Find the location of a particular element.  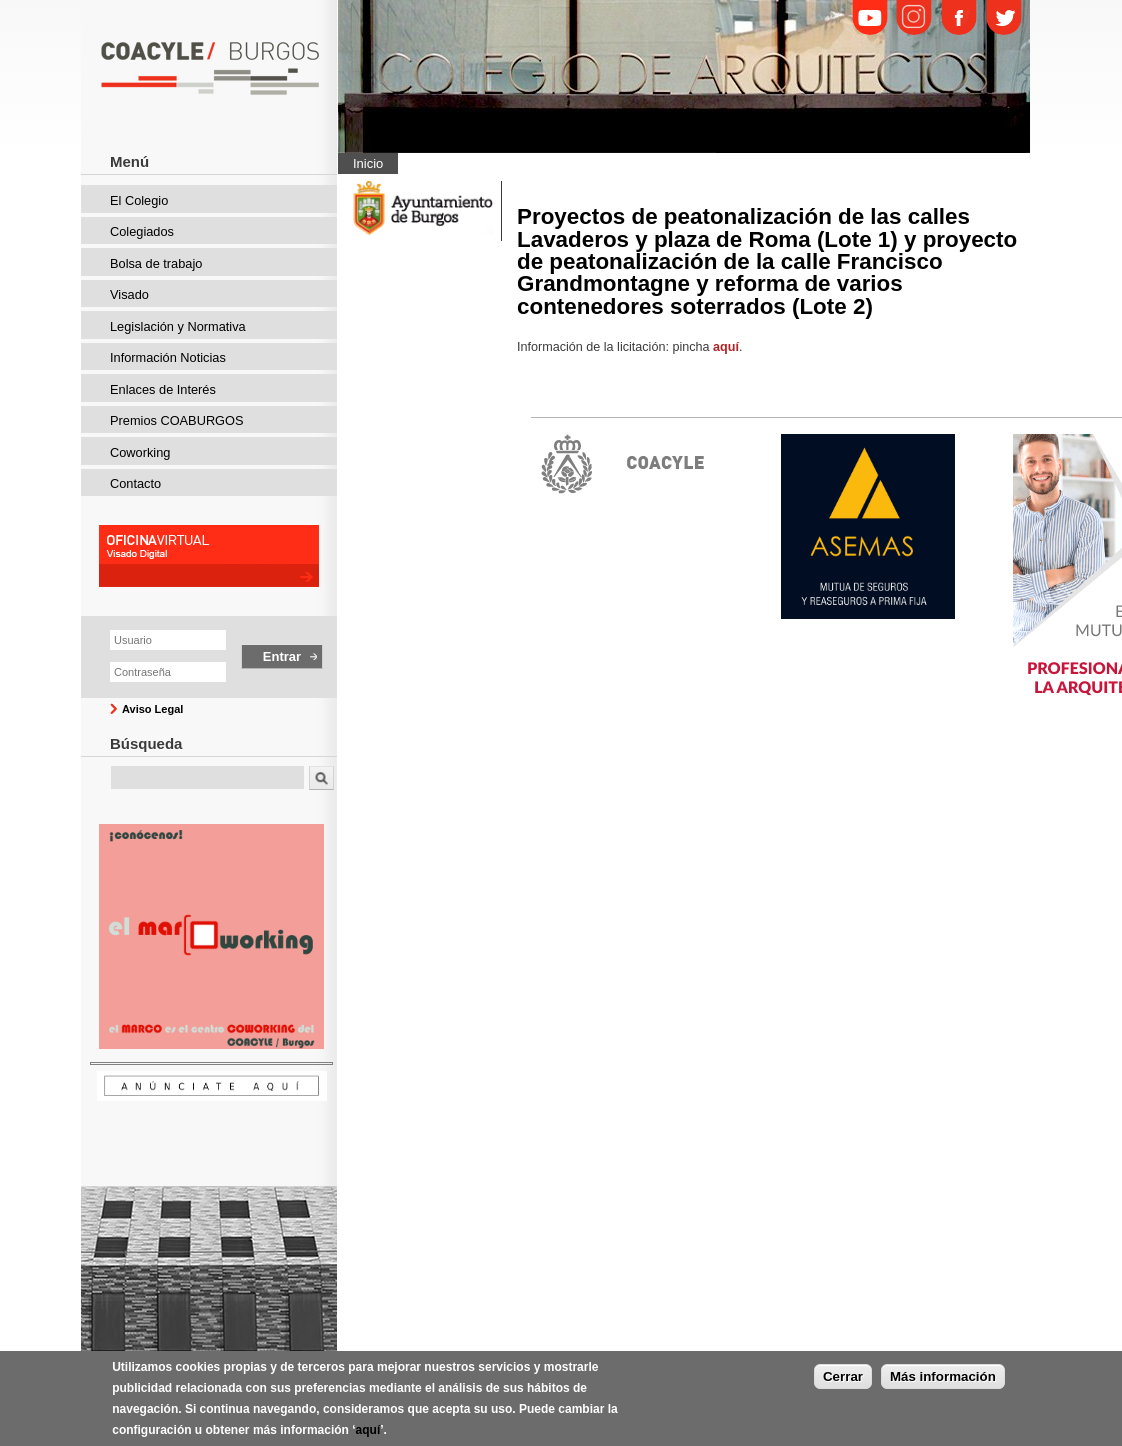

Más información is located at coordinates (943, 1383).